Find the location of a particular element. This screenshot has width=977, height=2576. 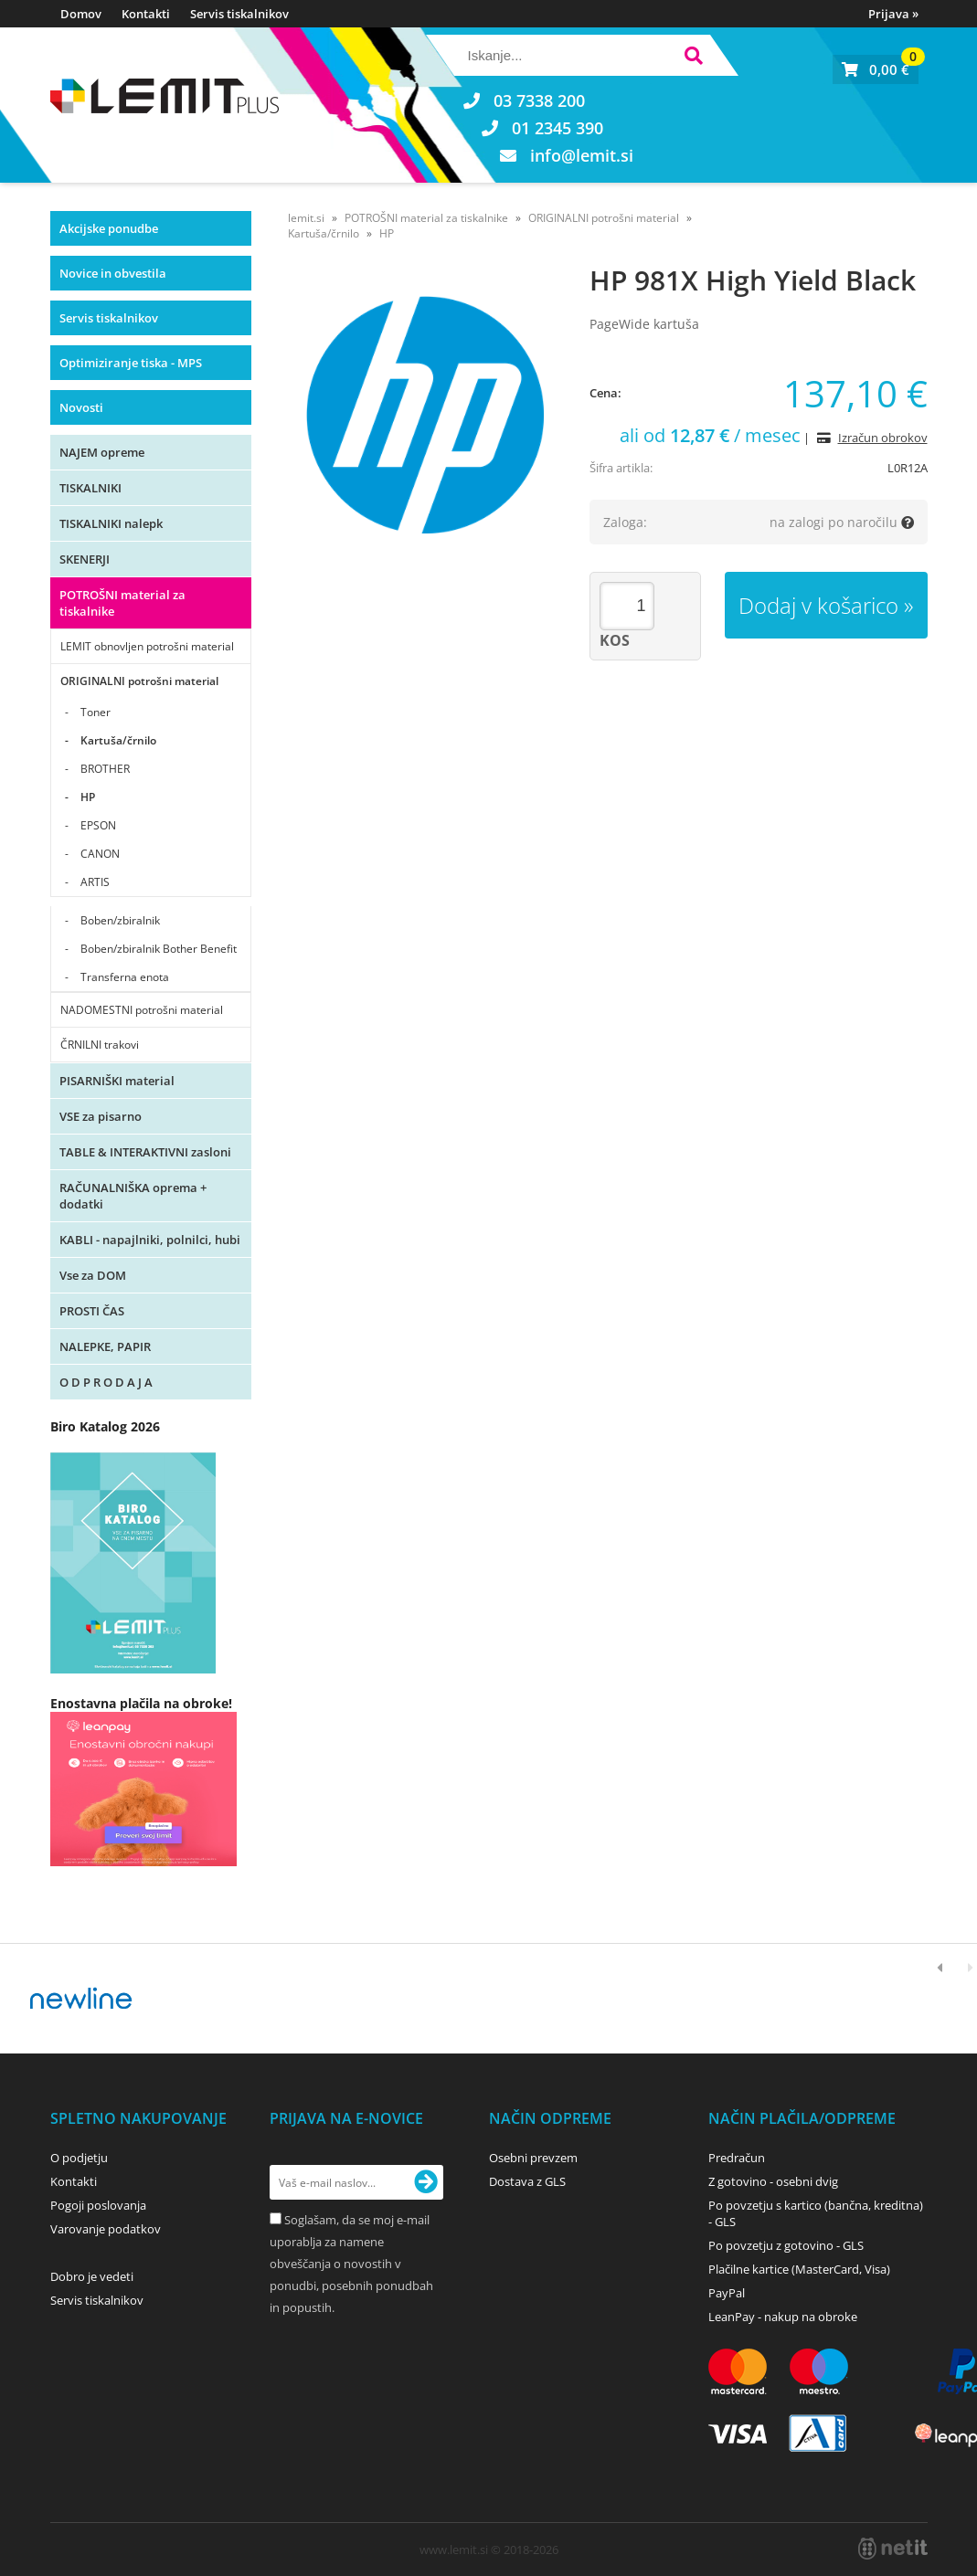

Po povzetju z gotovino - GLS is located at coordinates (786, 2245).